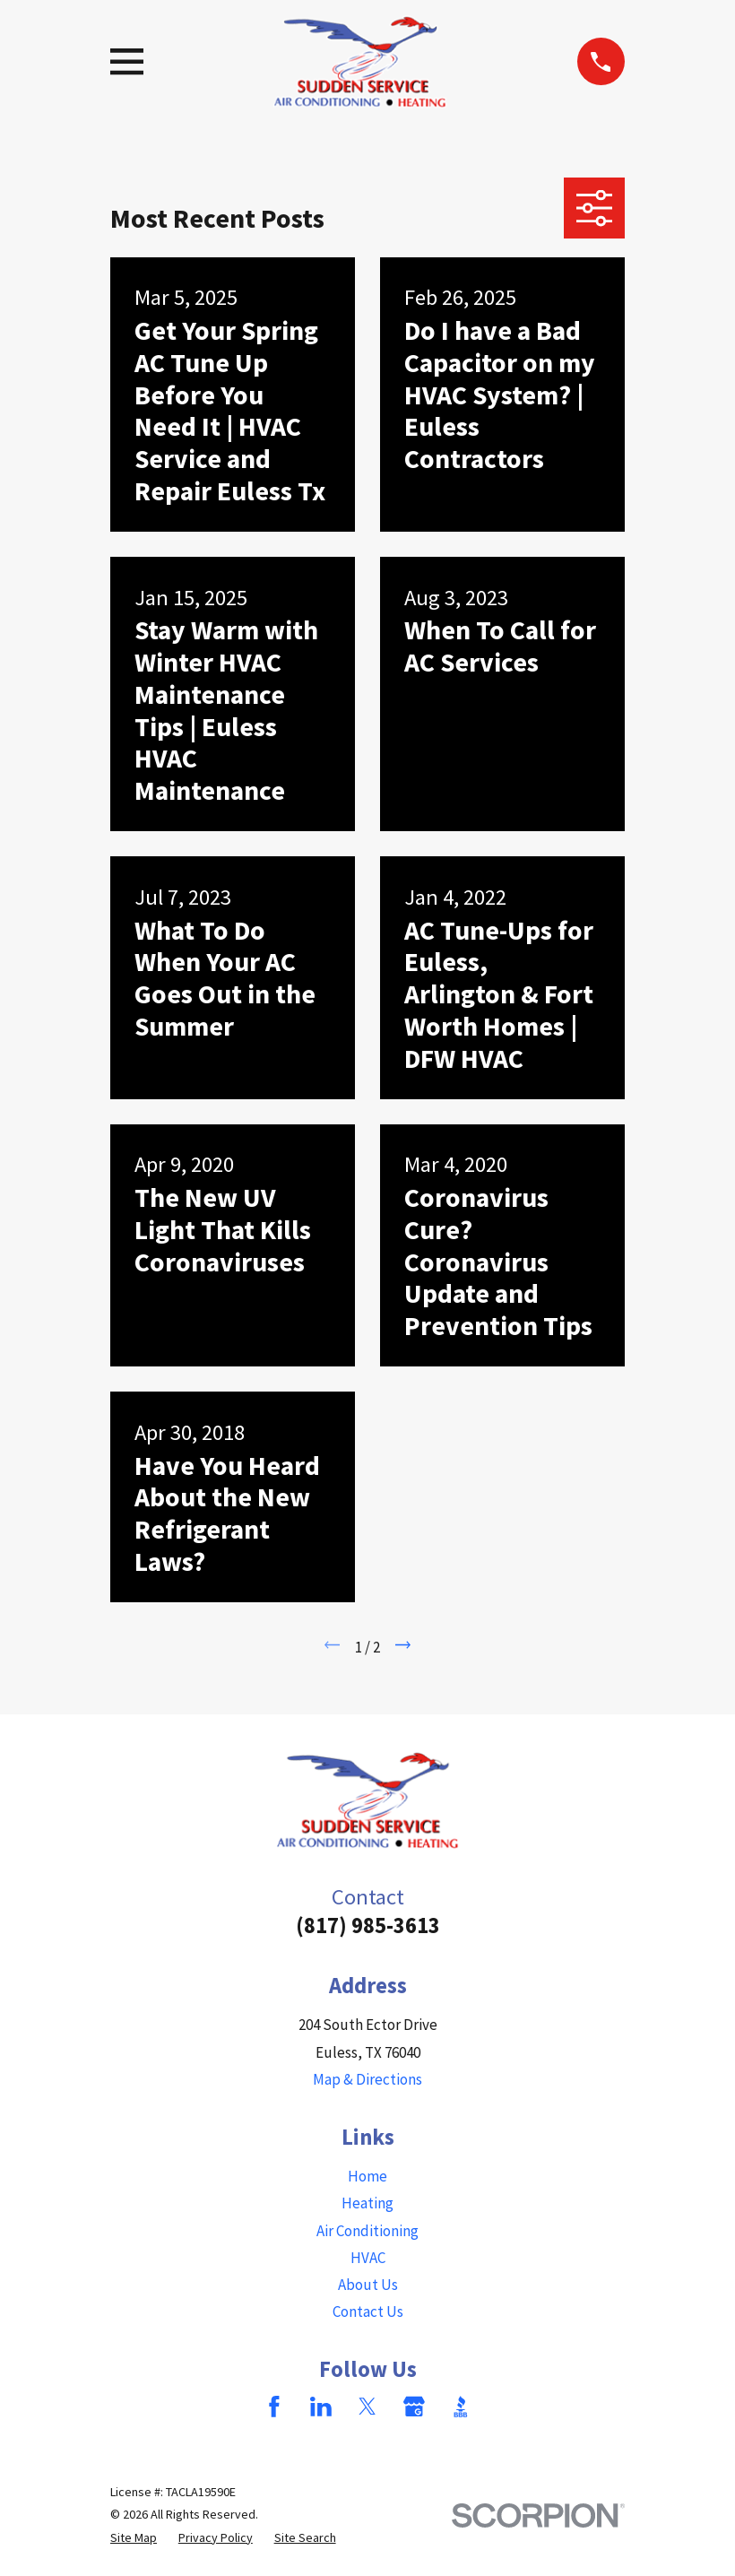  Describe the element at coordinates (367, 2258) in the screenshot. I see `HVAC` at that location.